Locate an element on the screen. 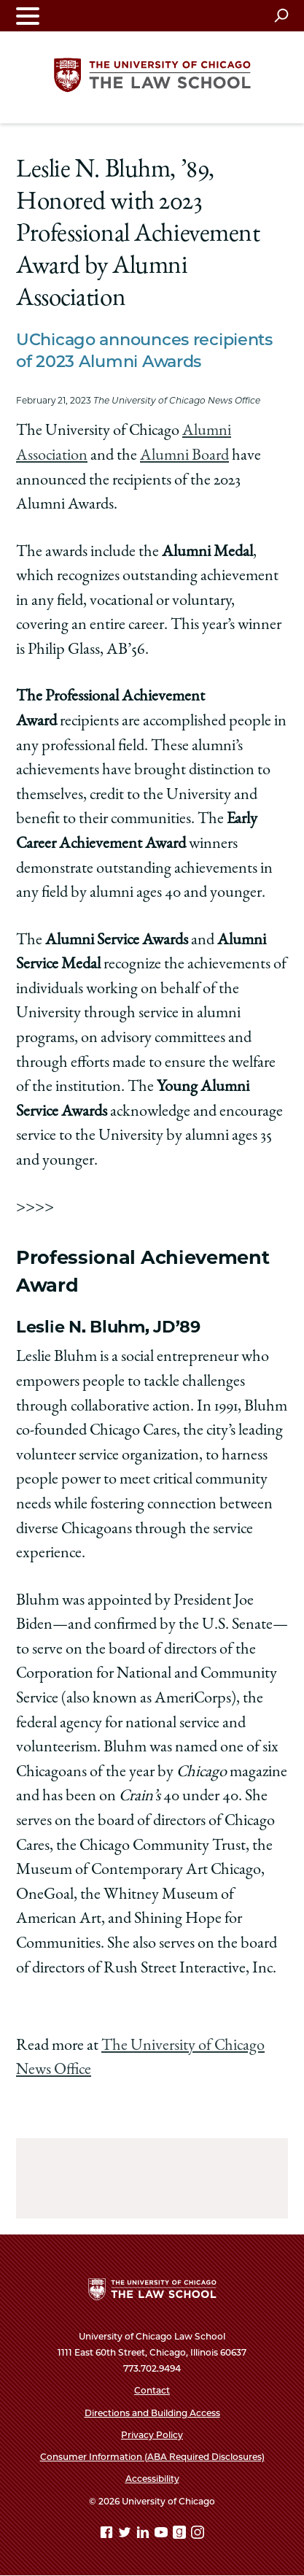 The image size is (304, 2576). [Facebook page] is located at coordinates (108, 2535).